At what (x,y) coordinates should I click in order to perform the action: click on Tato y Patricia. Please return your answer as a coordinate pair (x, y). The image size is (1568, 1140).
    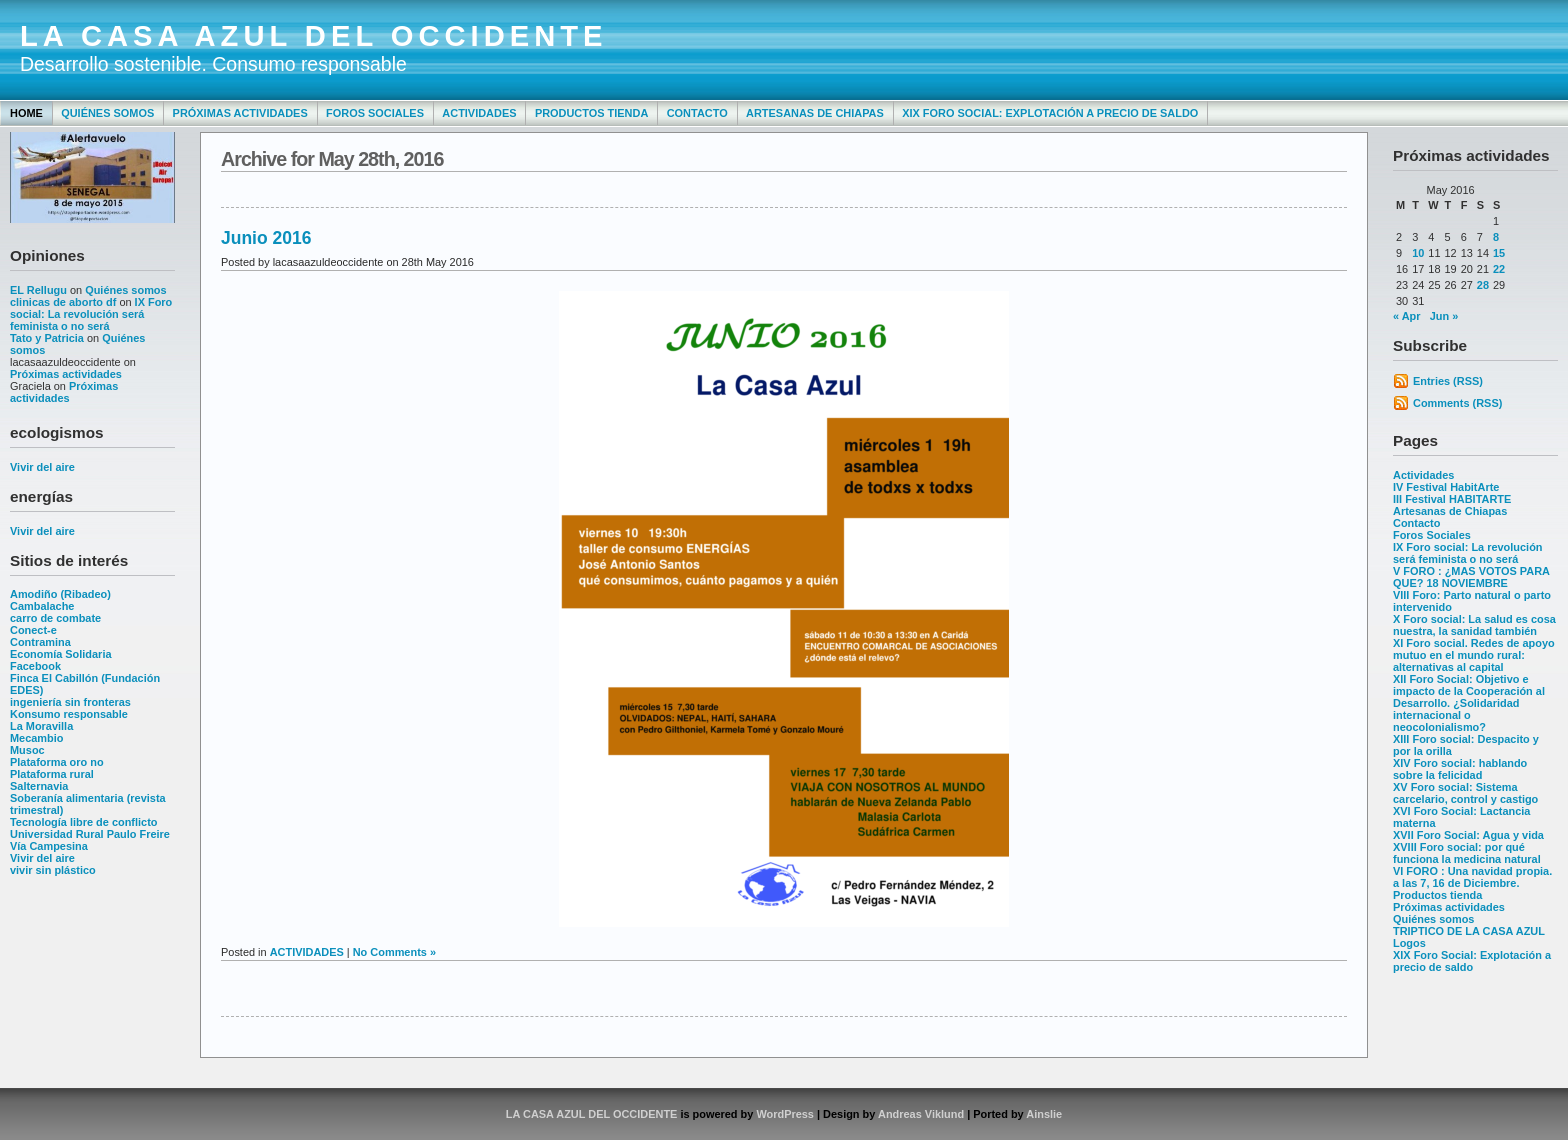
    Looking at the image, I should click on (47, 338).